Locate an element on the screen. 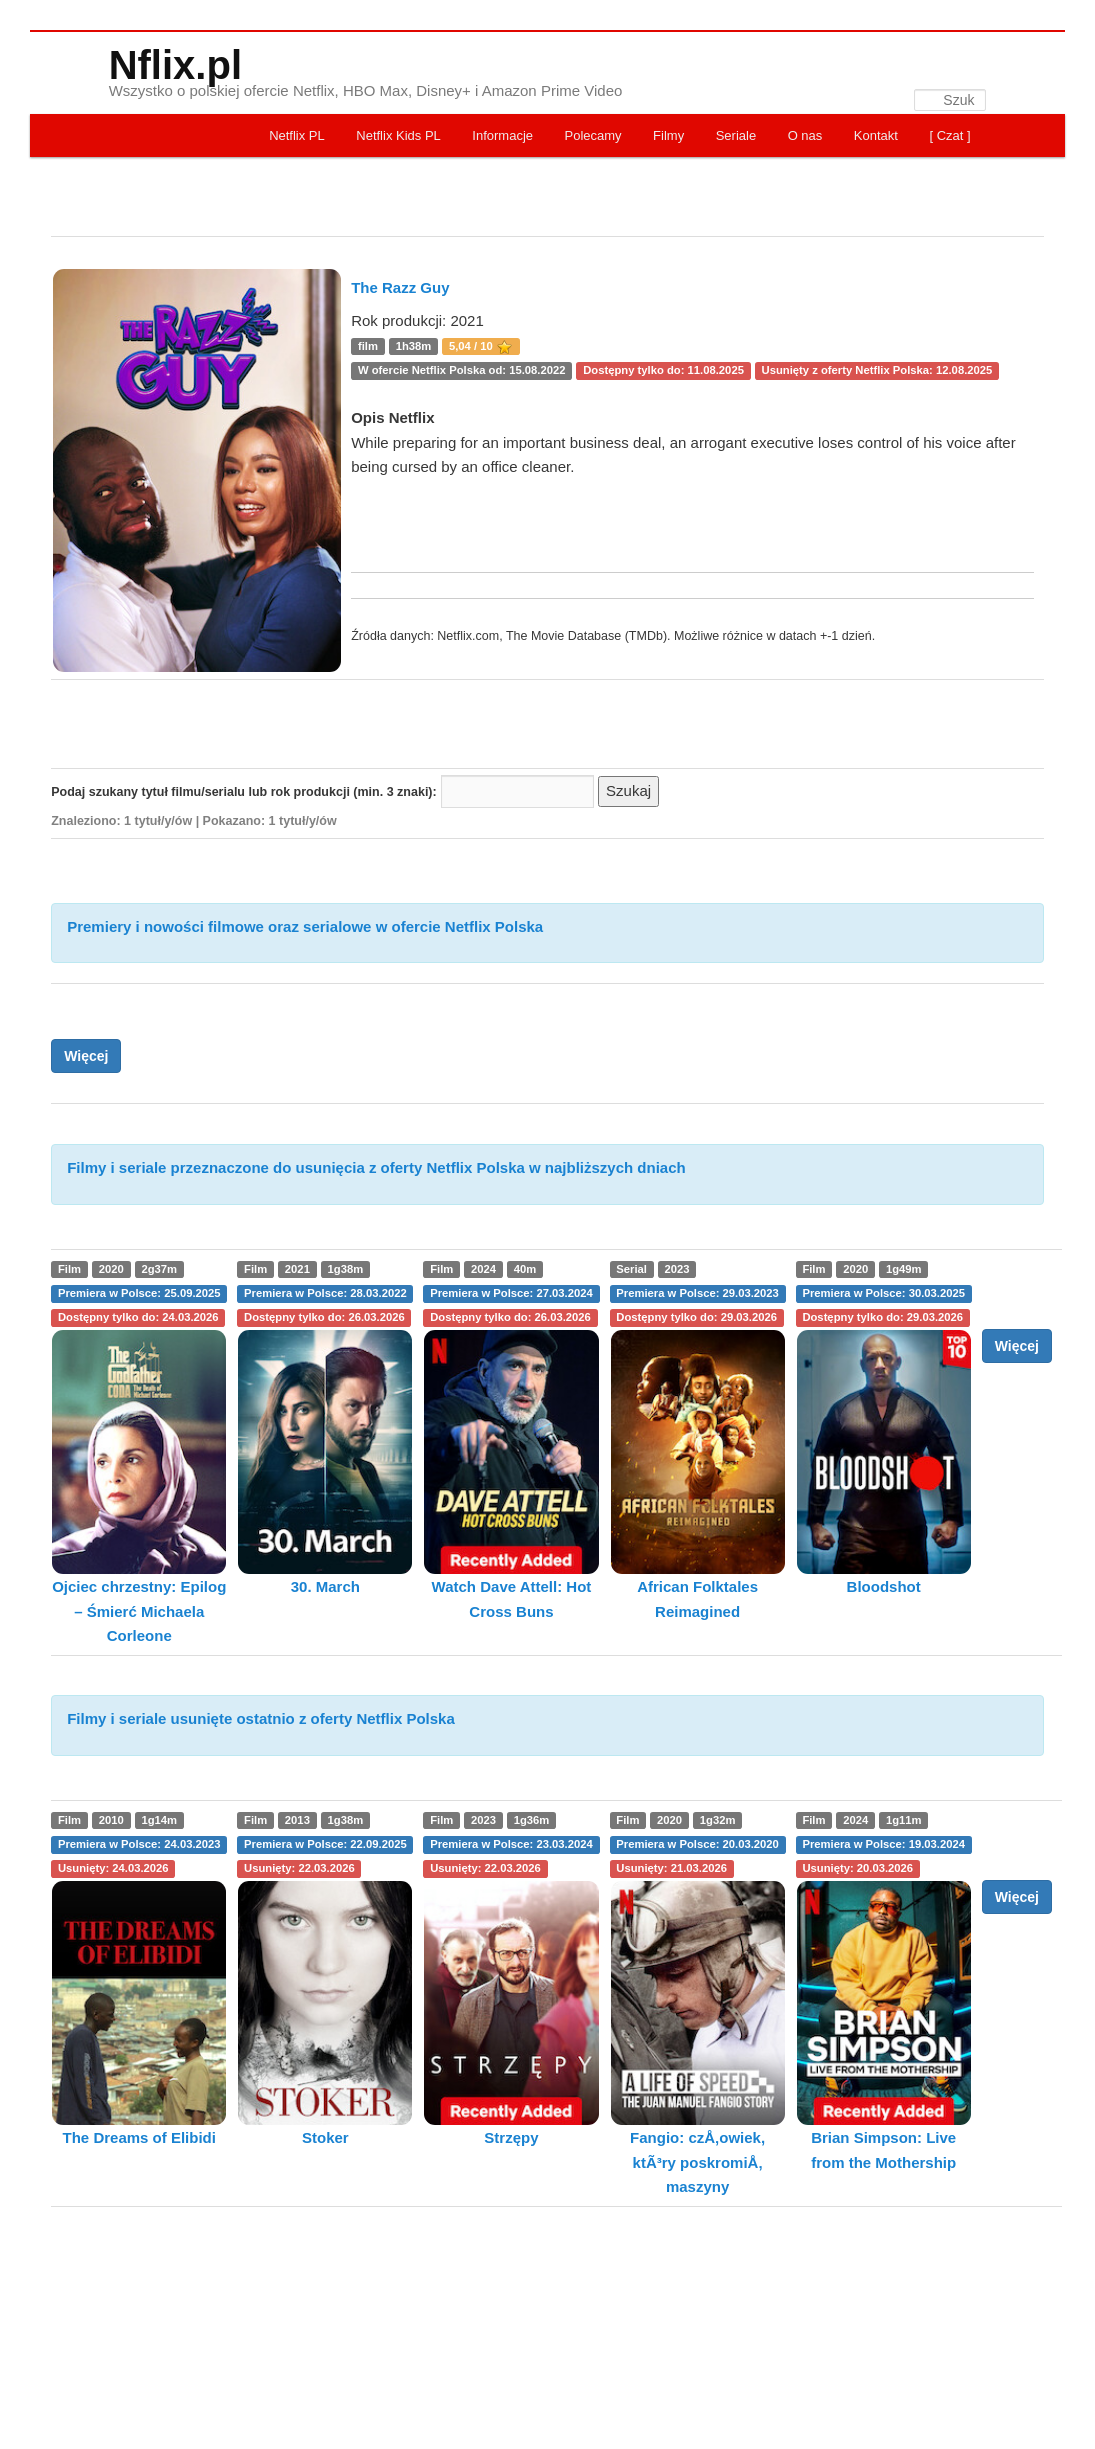  Informacje is located at coordinates (502, 135).